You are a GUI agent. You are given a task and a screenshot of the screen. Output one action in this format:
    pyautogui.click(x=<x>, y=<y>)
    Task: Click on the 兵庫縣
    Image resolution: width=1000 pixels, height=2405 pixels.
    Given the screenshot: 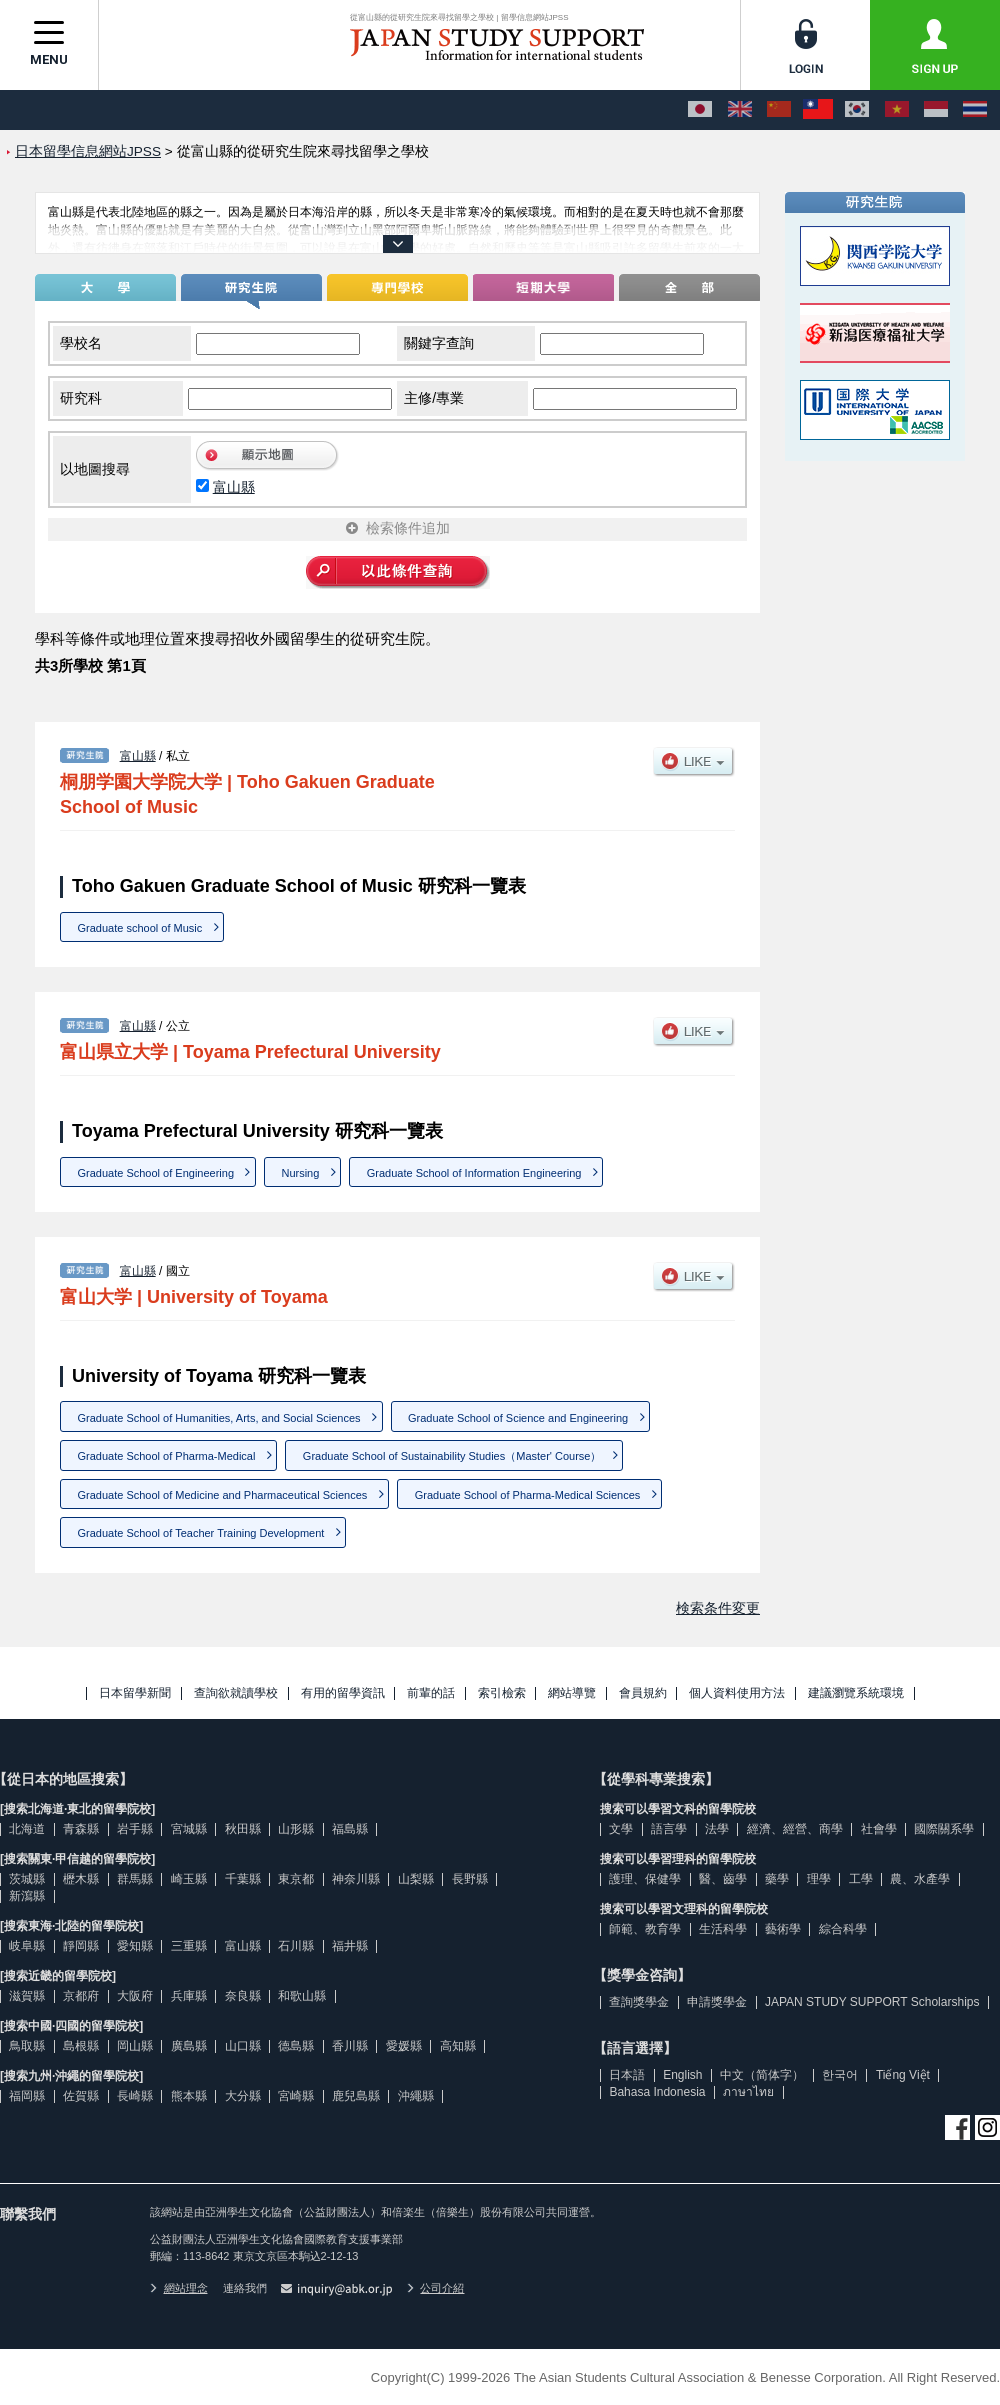 What is the action you would take?
    pyautogui.click(x=189, y=1996)
    